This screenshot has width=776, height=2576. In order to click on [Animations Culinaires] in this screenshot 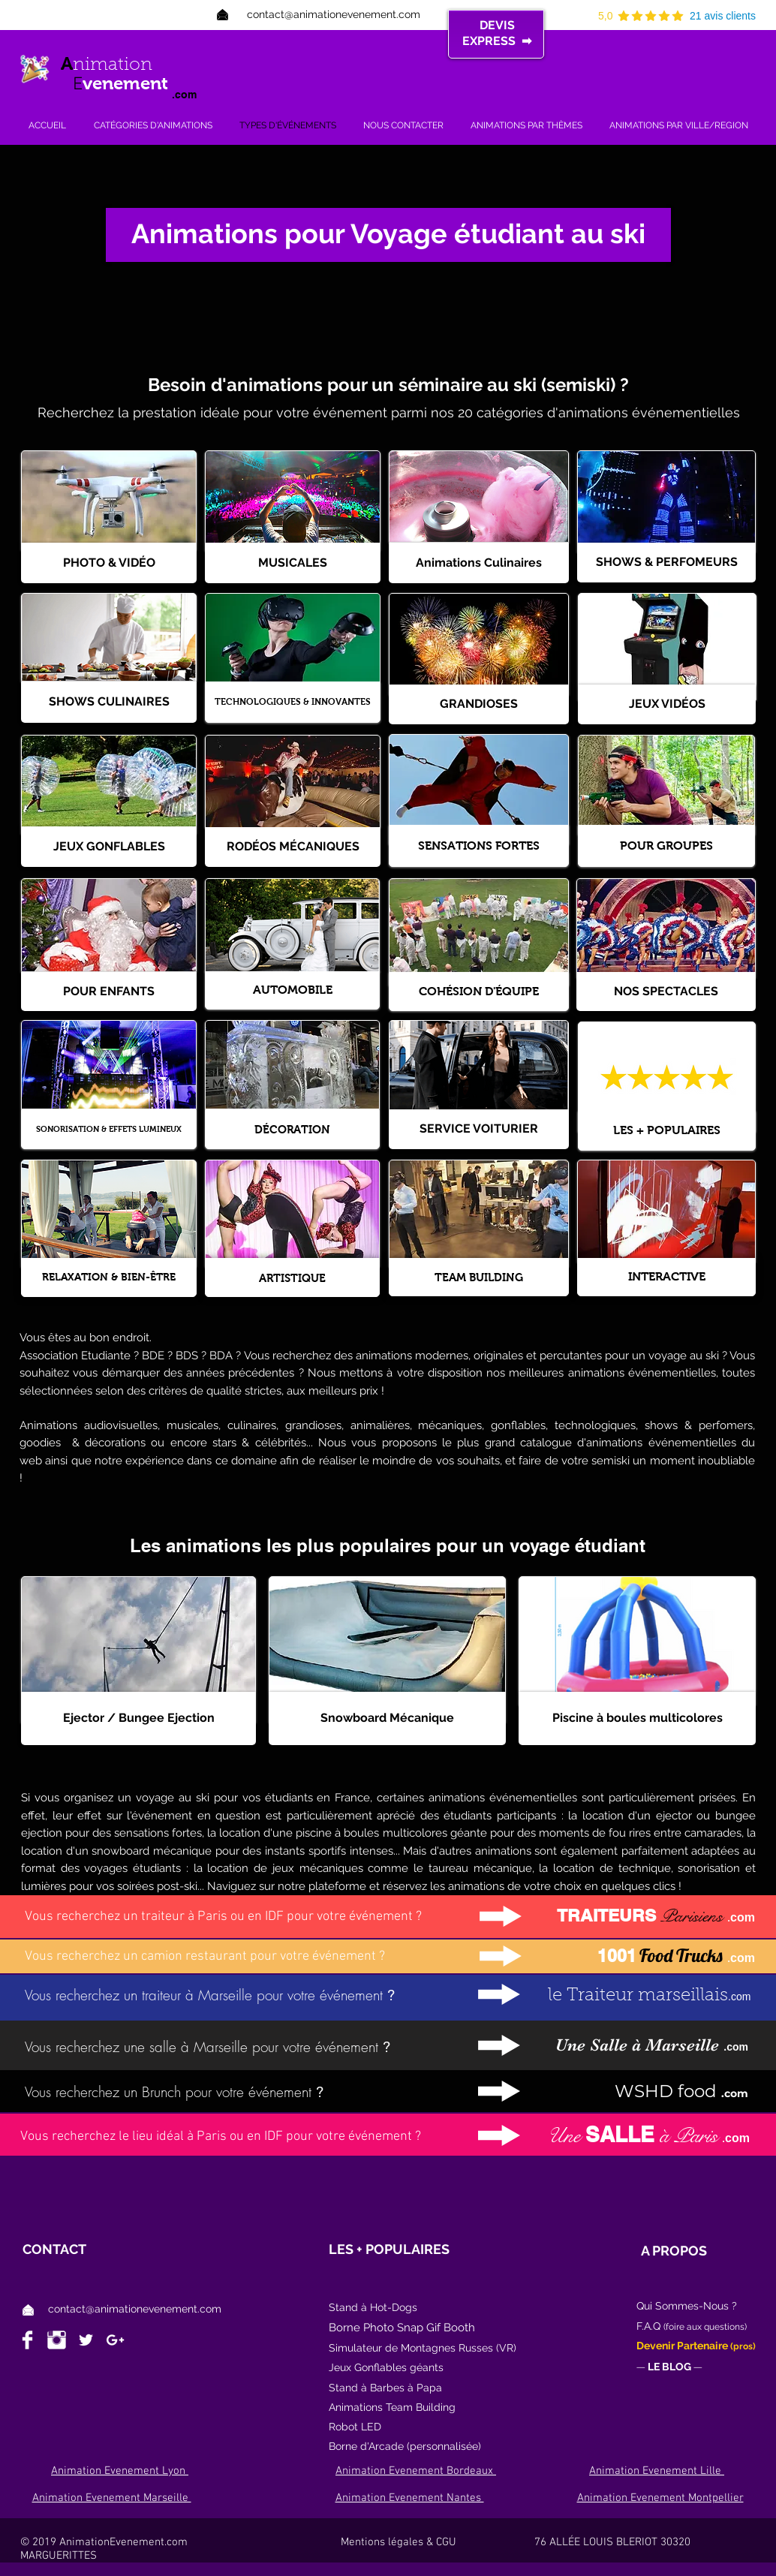, I will do `click(479, 563)`.